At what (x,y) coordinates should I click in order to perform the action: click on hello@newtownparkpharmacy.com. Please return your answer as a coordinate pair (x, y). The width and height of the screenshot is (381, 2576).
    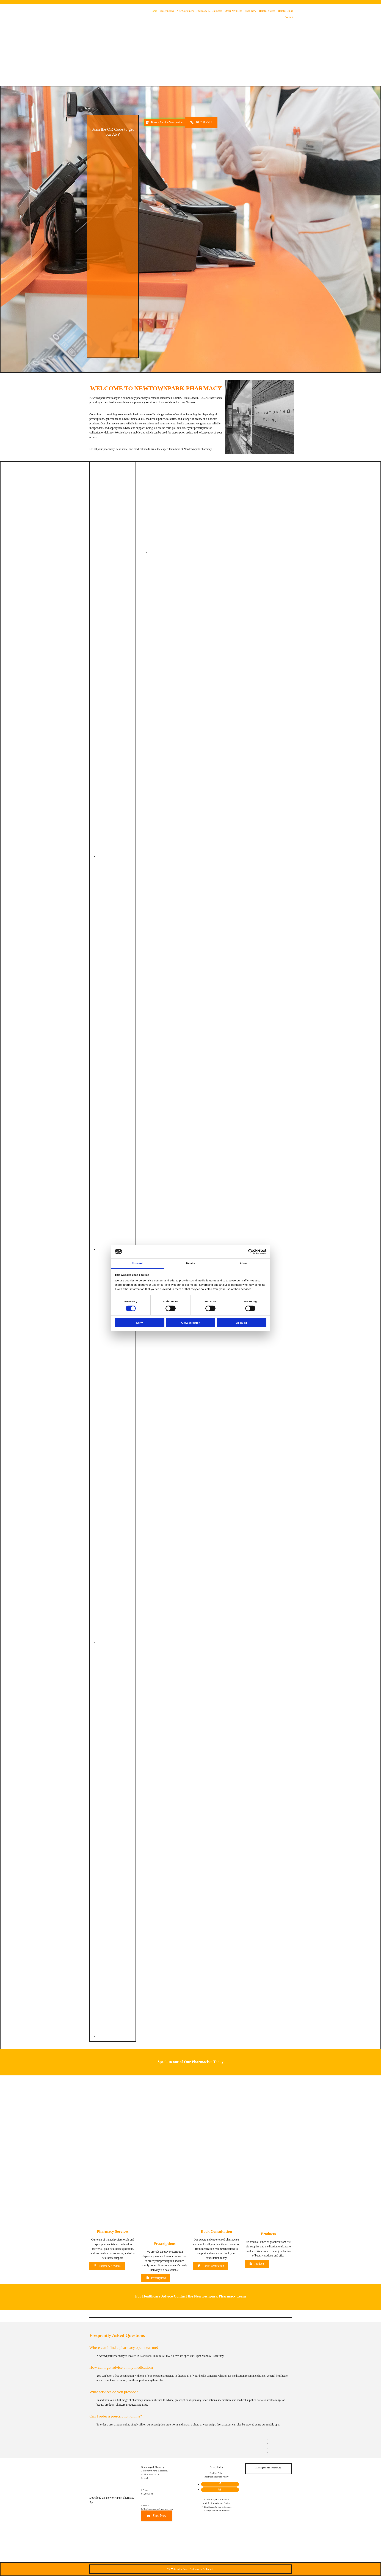
    Looking at the image, I should click on (157, 2509).